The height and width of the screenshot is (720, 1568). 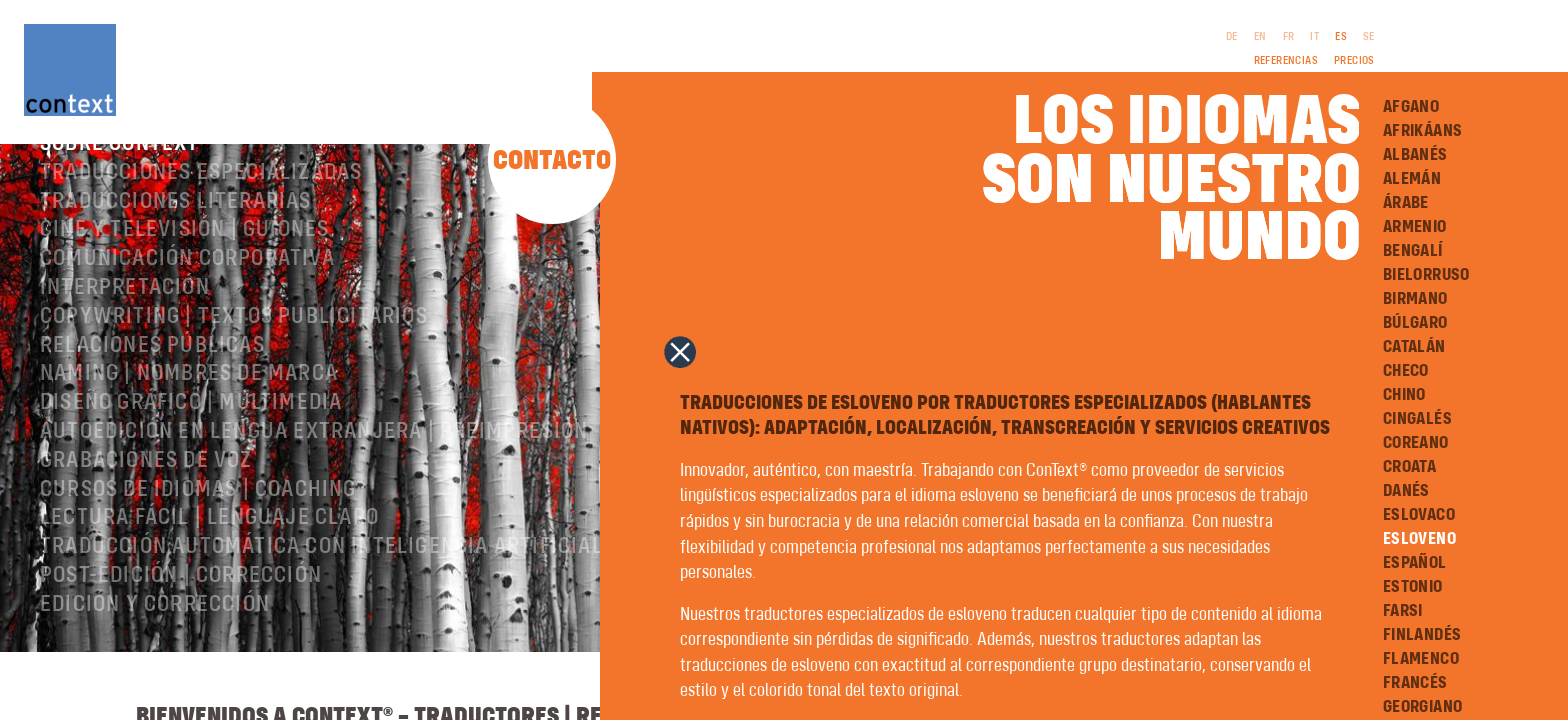 What do you see at coordinates (1415, 299) in the screenshot?
I see `Birmano` at bounding box center [1415, 299].